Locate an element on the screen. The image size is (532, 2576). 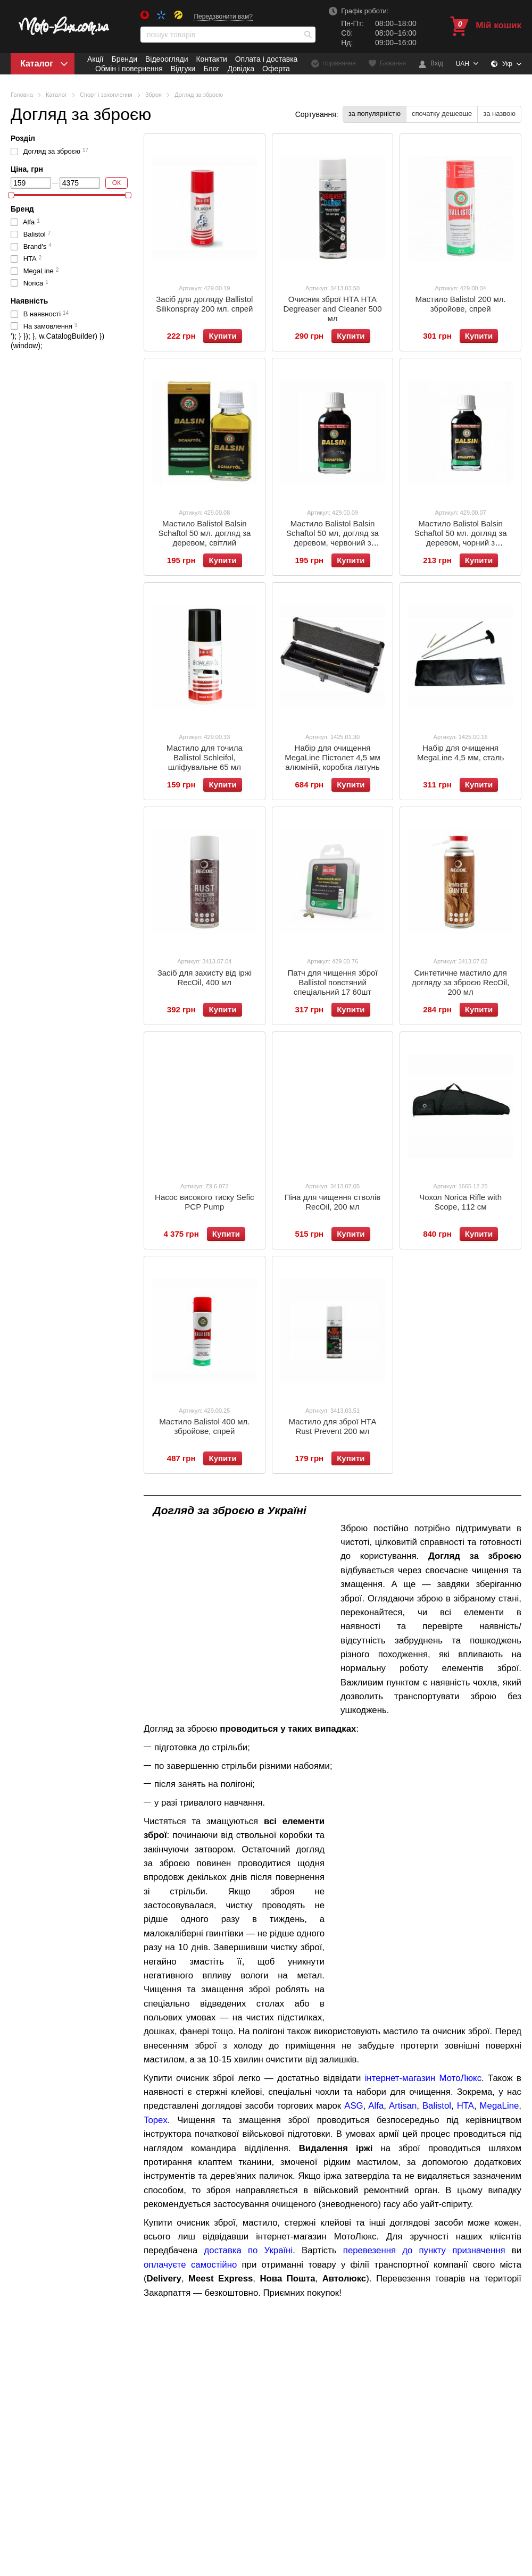
Довідка is located at coordinates (241, 68).